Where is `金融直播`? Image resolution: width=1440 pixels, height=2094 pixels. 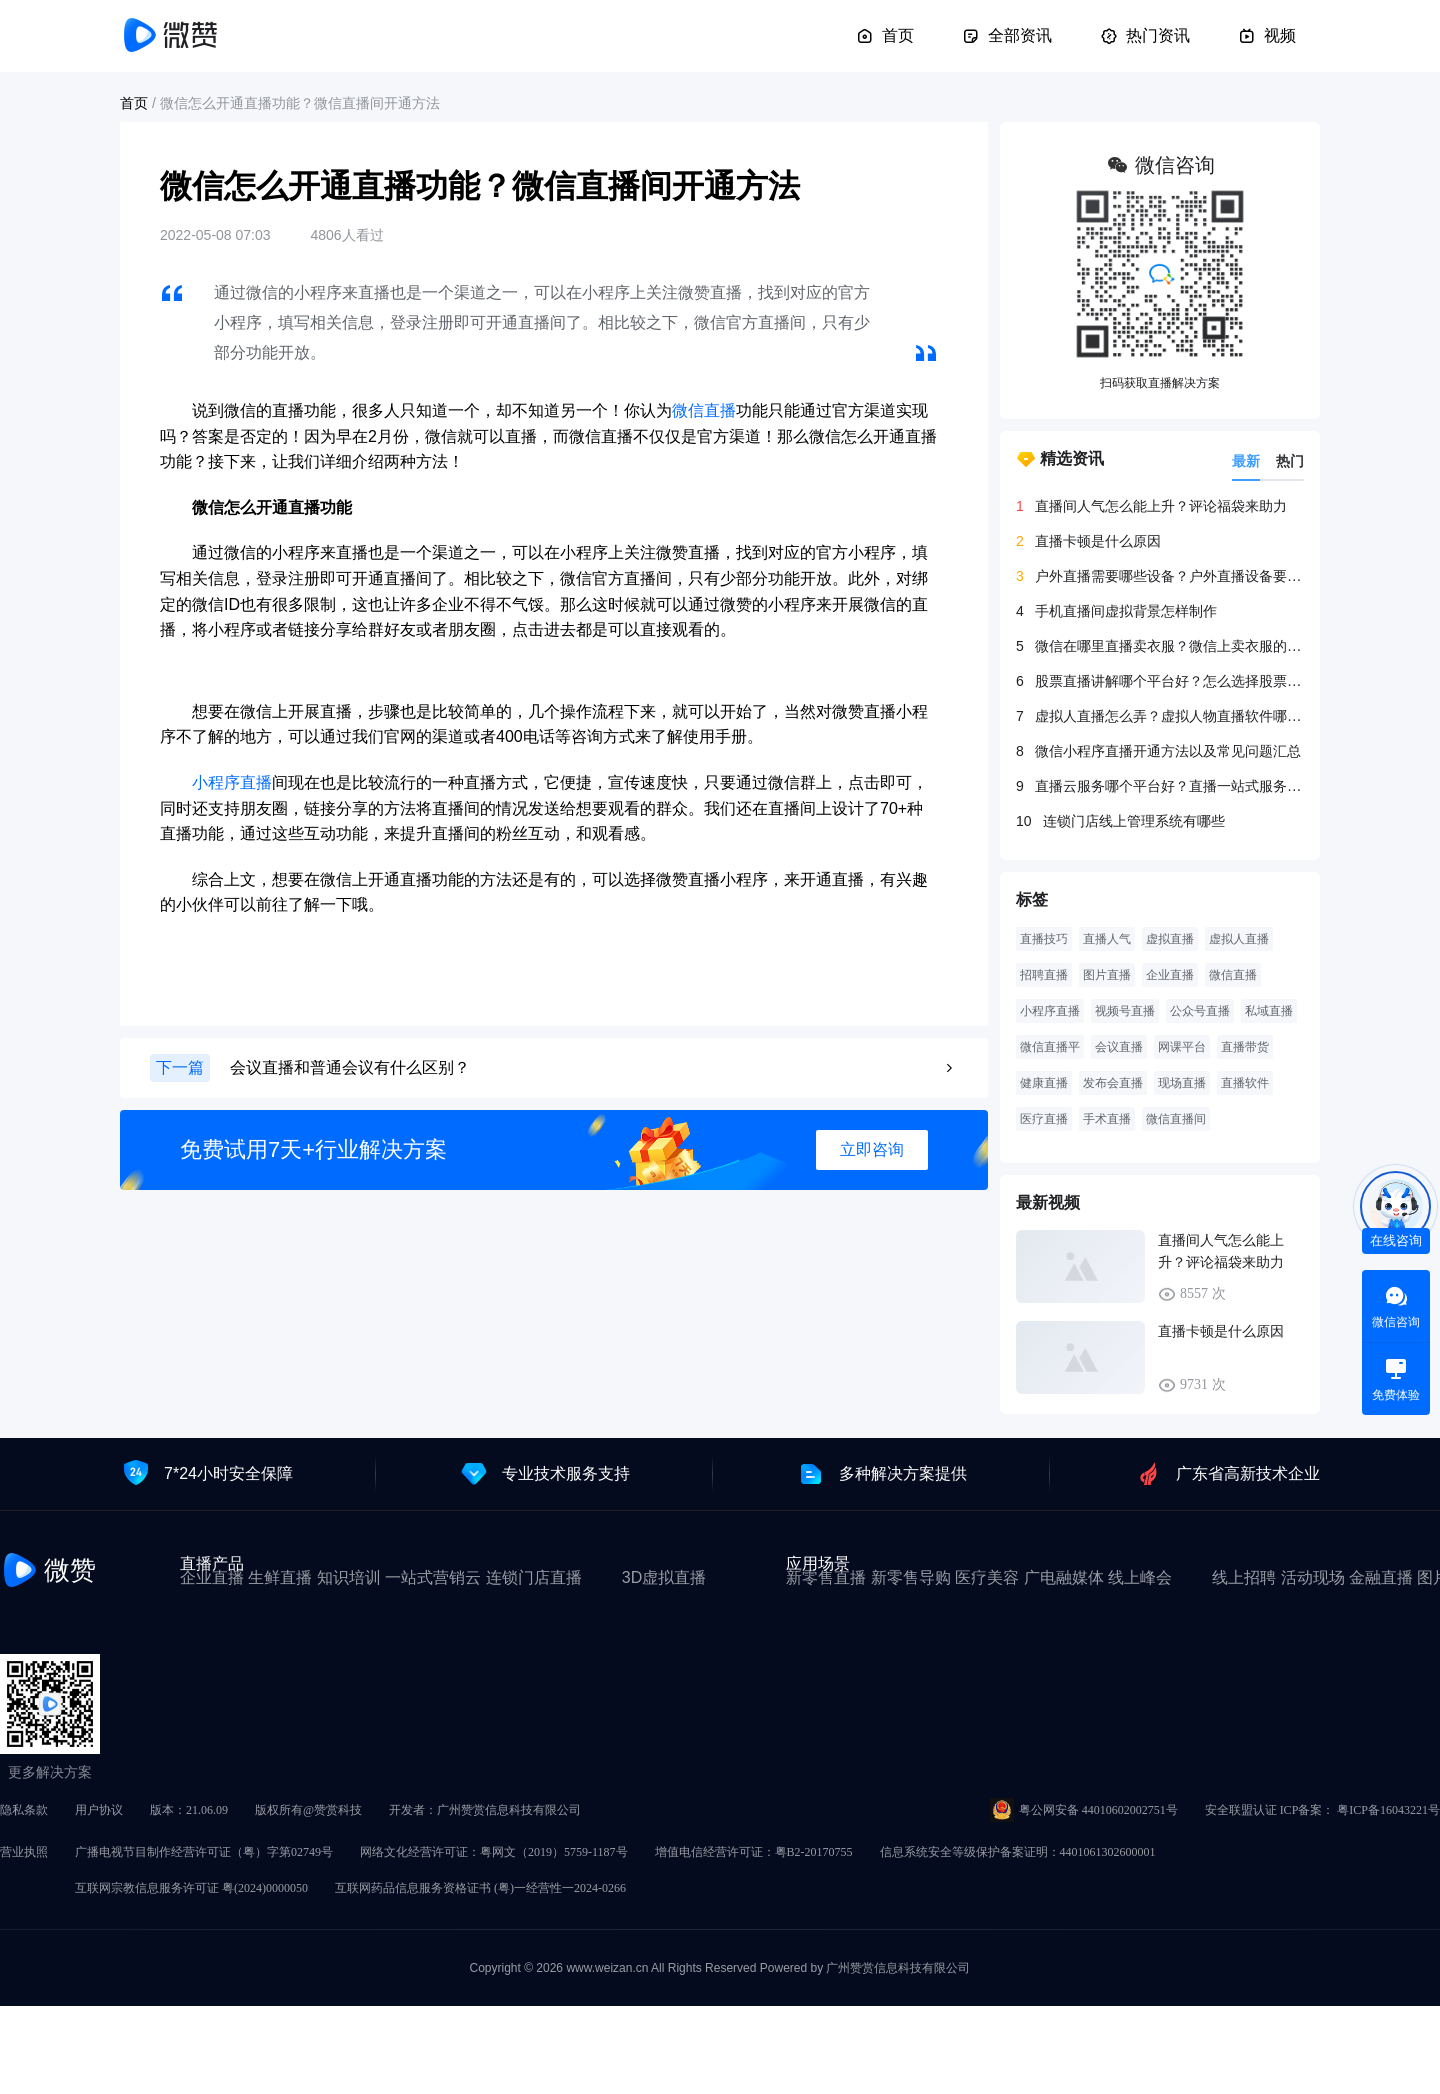
金融直播 is located at coordinates (1381, 1577).